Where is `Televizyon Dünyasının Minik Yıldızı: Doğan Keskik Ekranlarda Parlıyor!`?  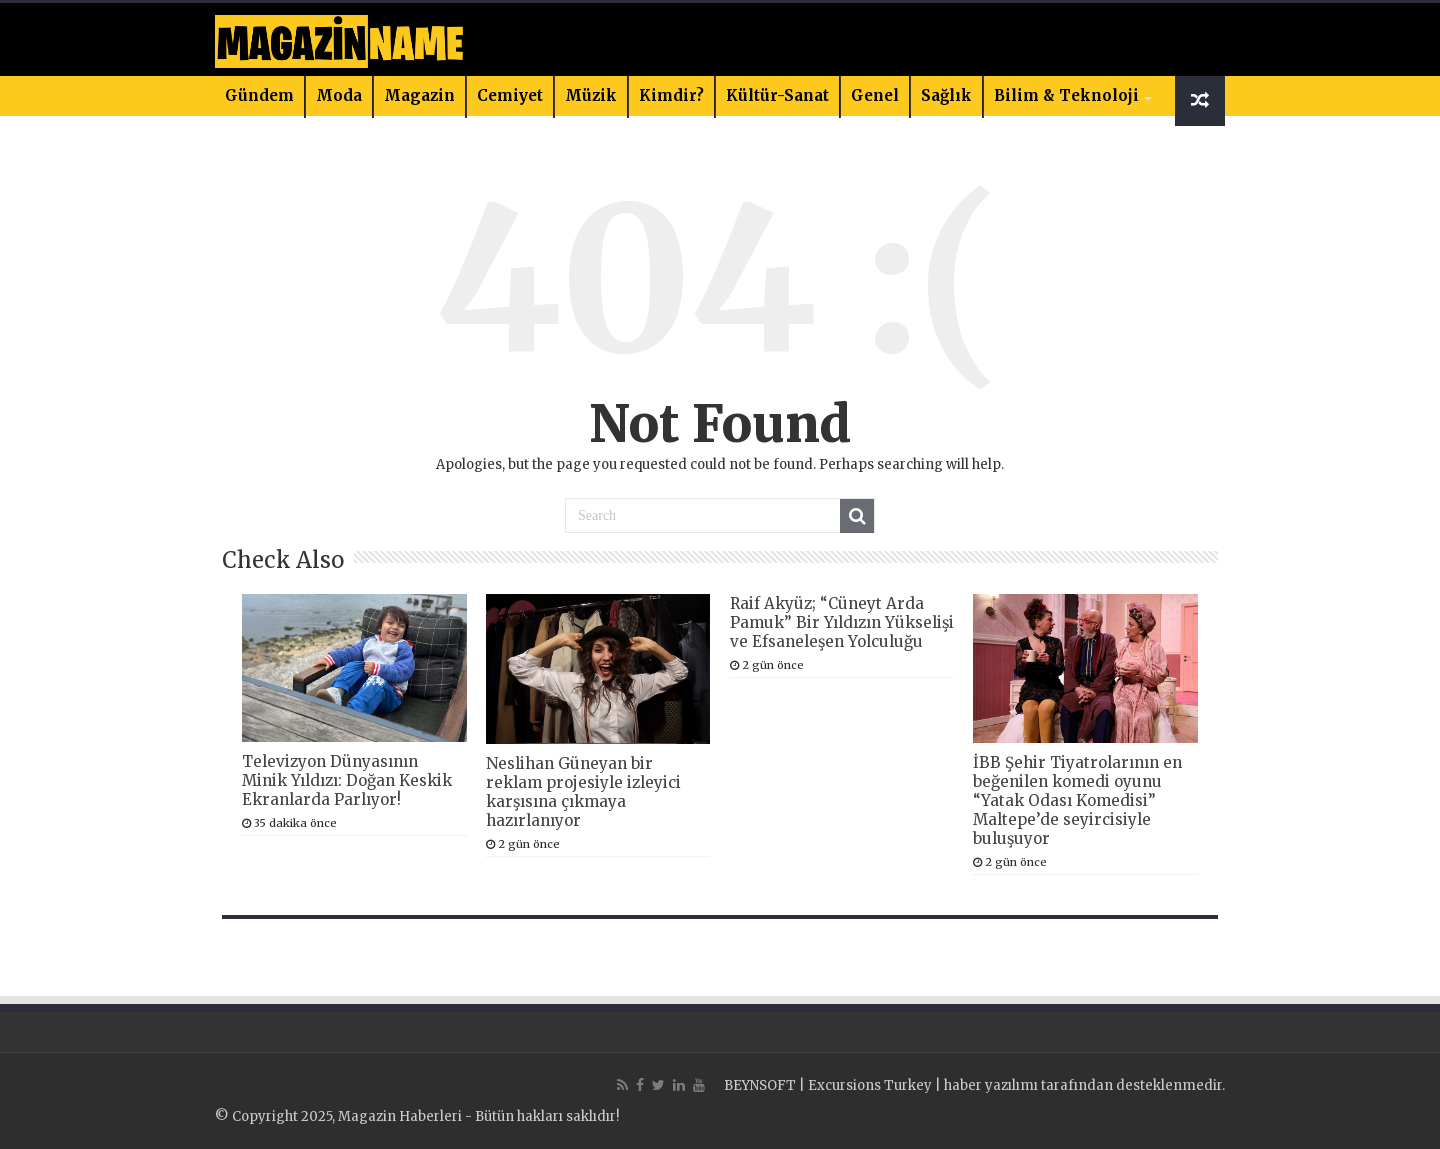 Televizyon Dünyasının Minik Yıldızı: Doğan Keskik Ekranlarda Parlıyor! is located at coordinates (347, 780).